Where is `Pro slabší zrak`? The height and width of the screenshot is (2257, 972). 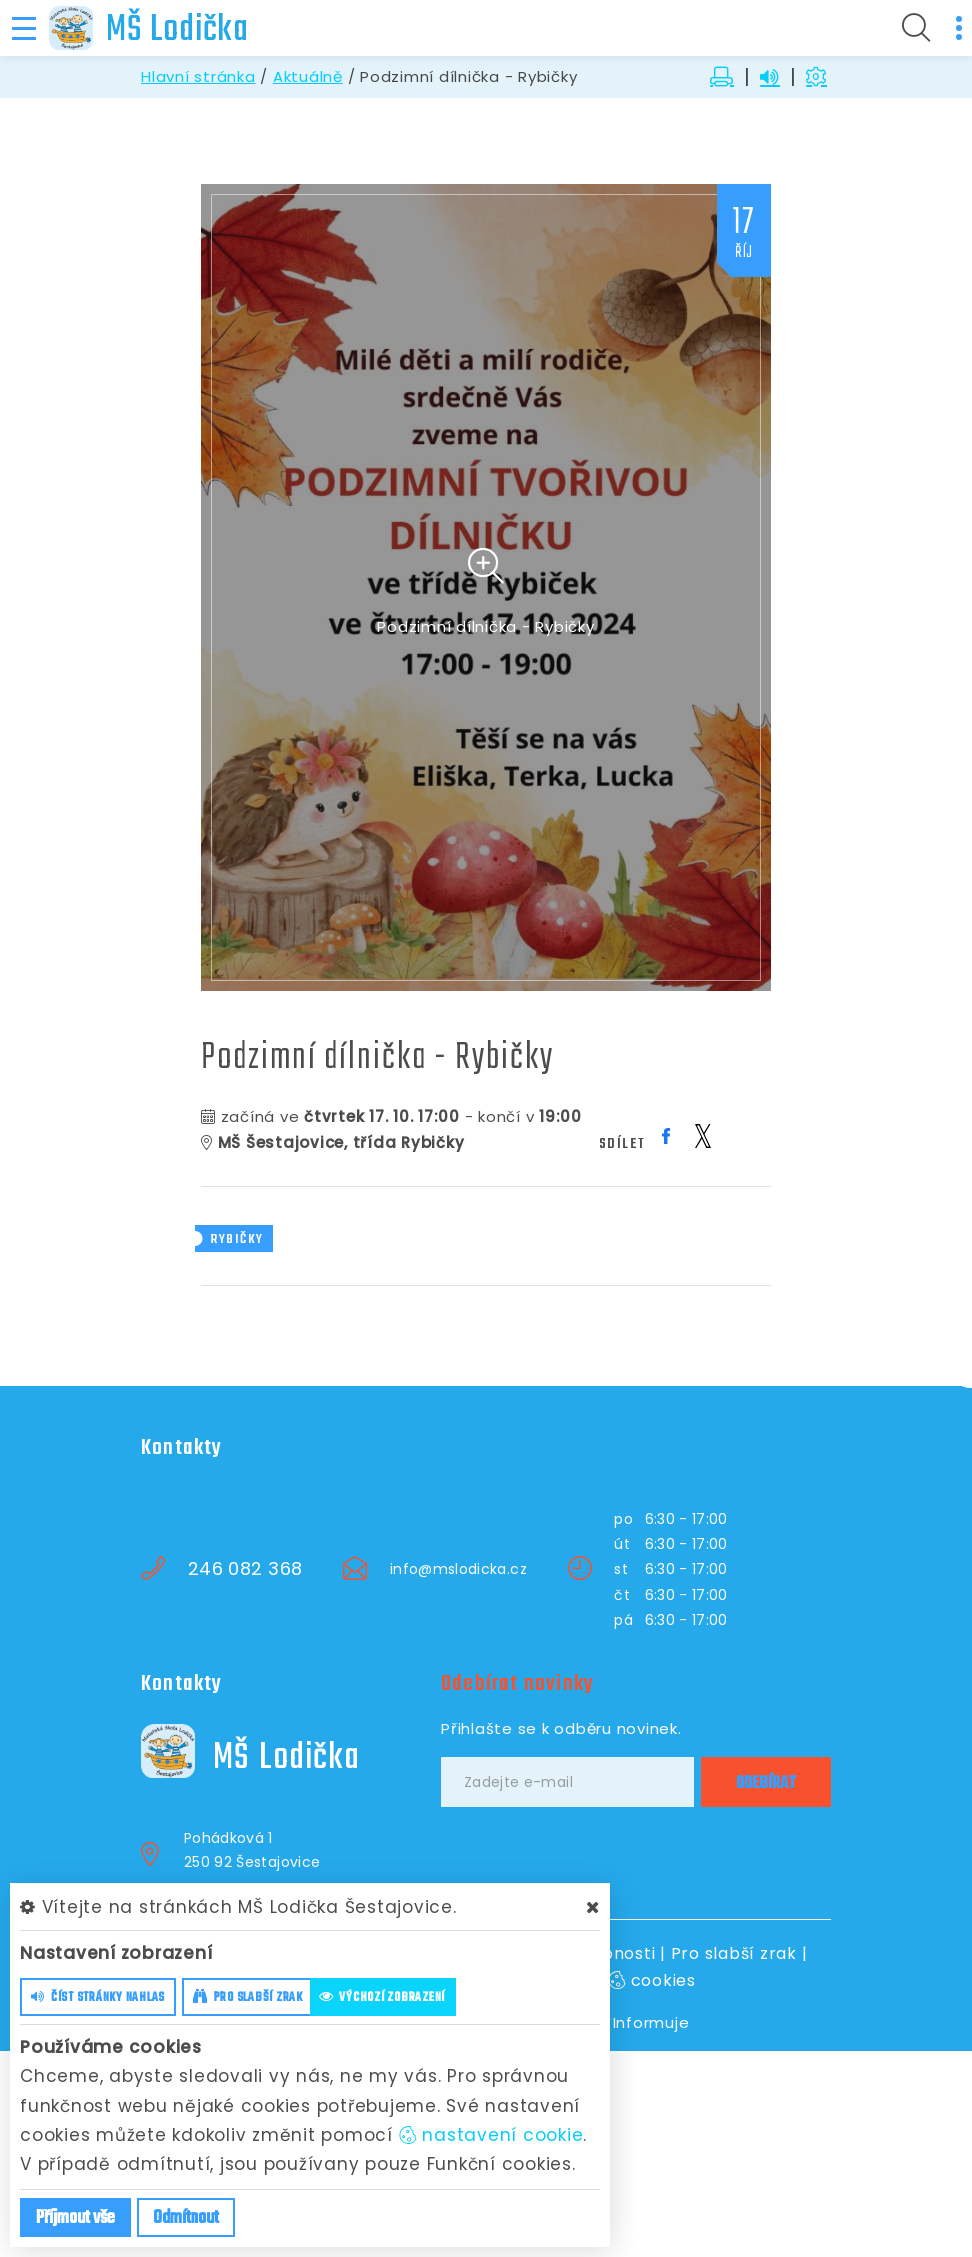 Pro slabší zrak is located at coordinates (734, 1953).